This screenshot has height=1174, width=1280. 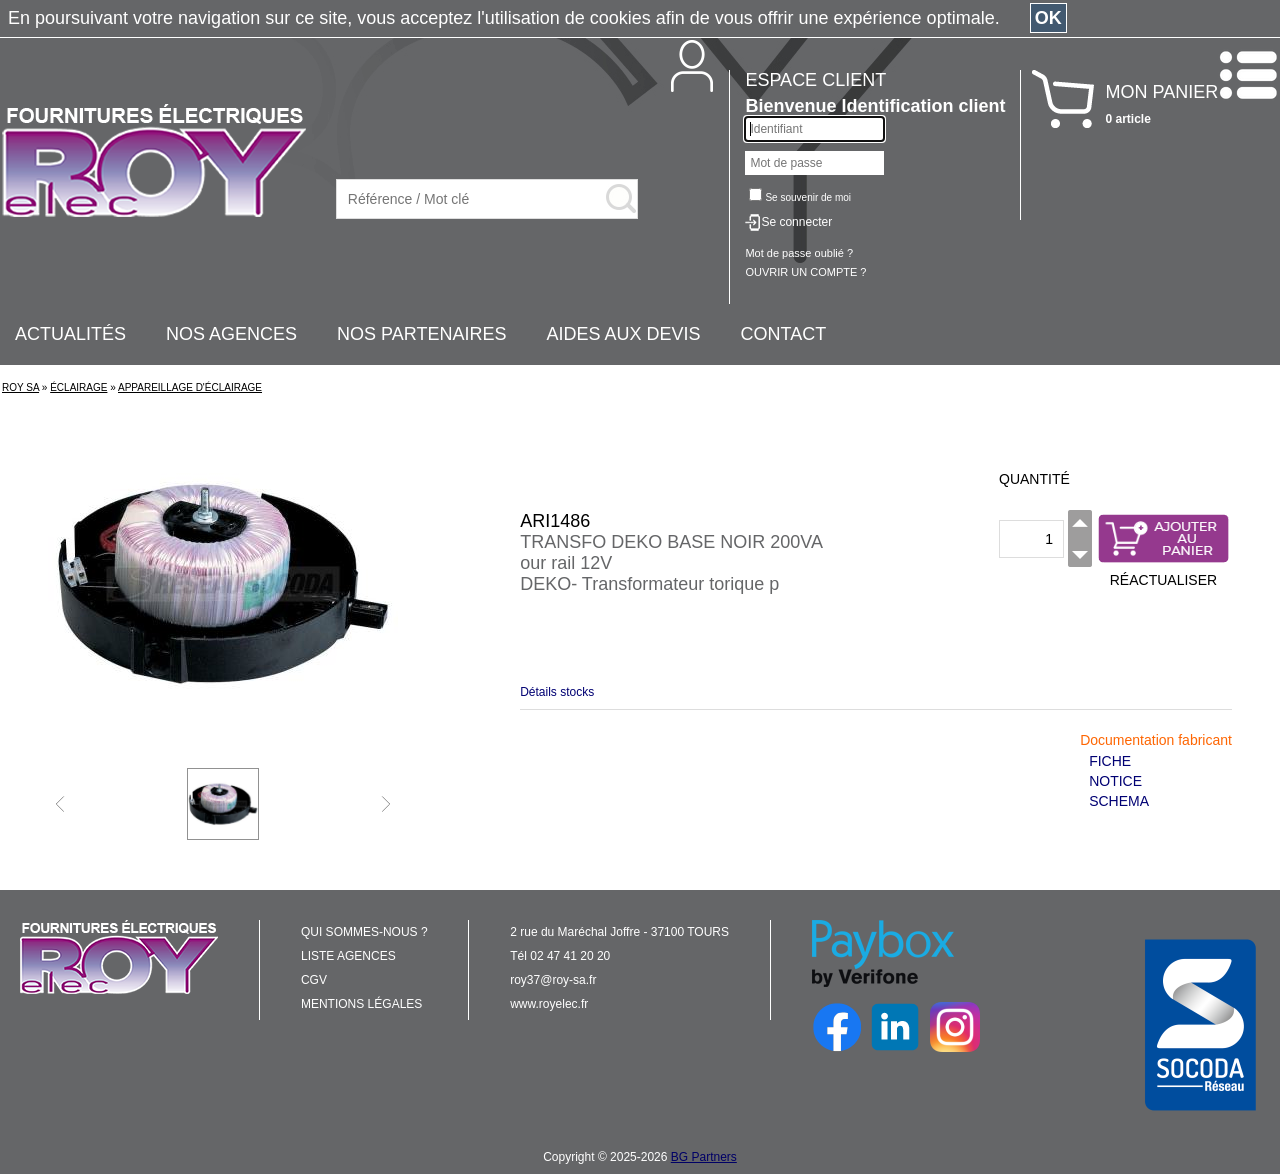 I want to click on MENTIONS LÉGALES, so click(x=361, y=1004).